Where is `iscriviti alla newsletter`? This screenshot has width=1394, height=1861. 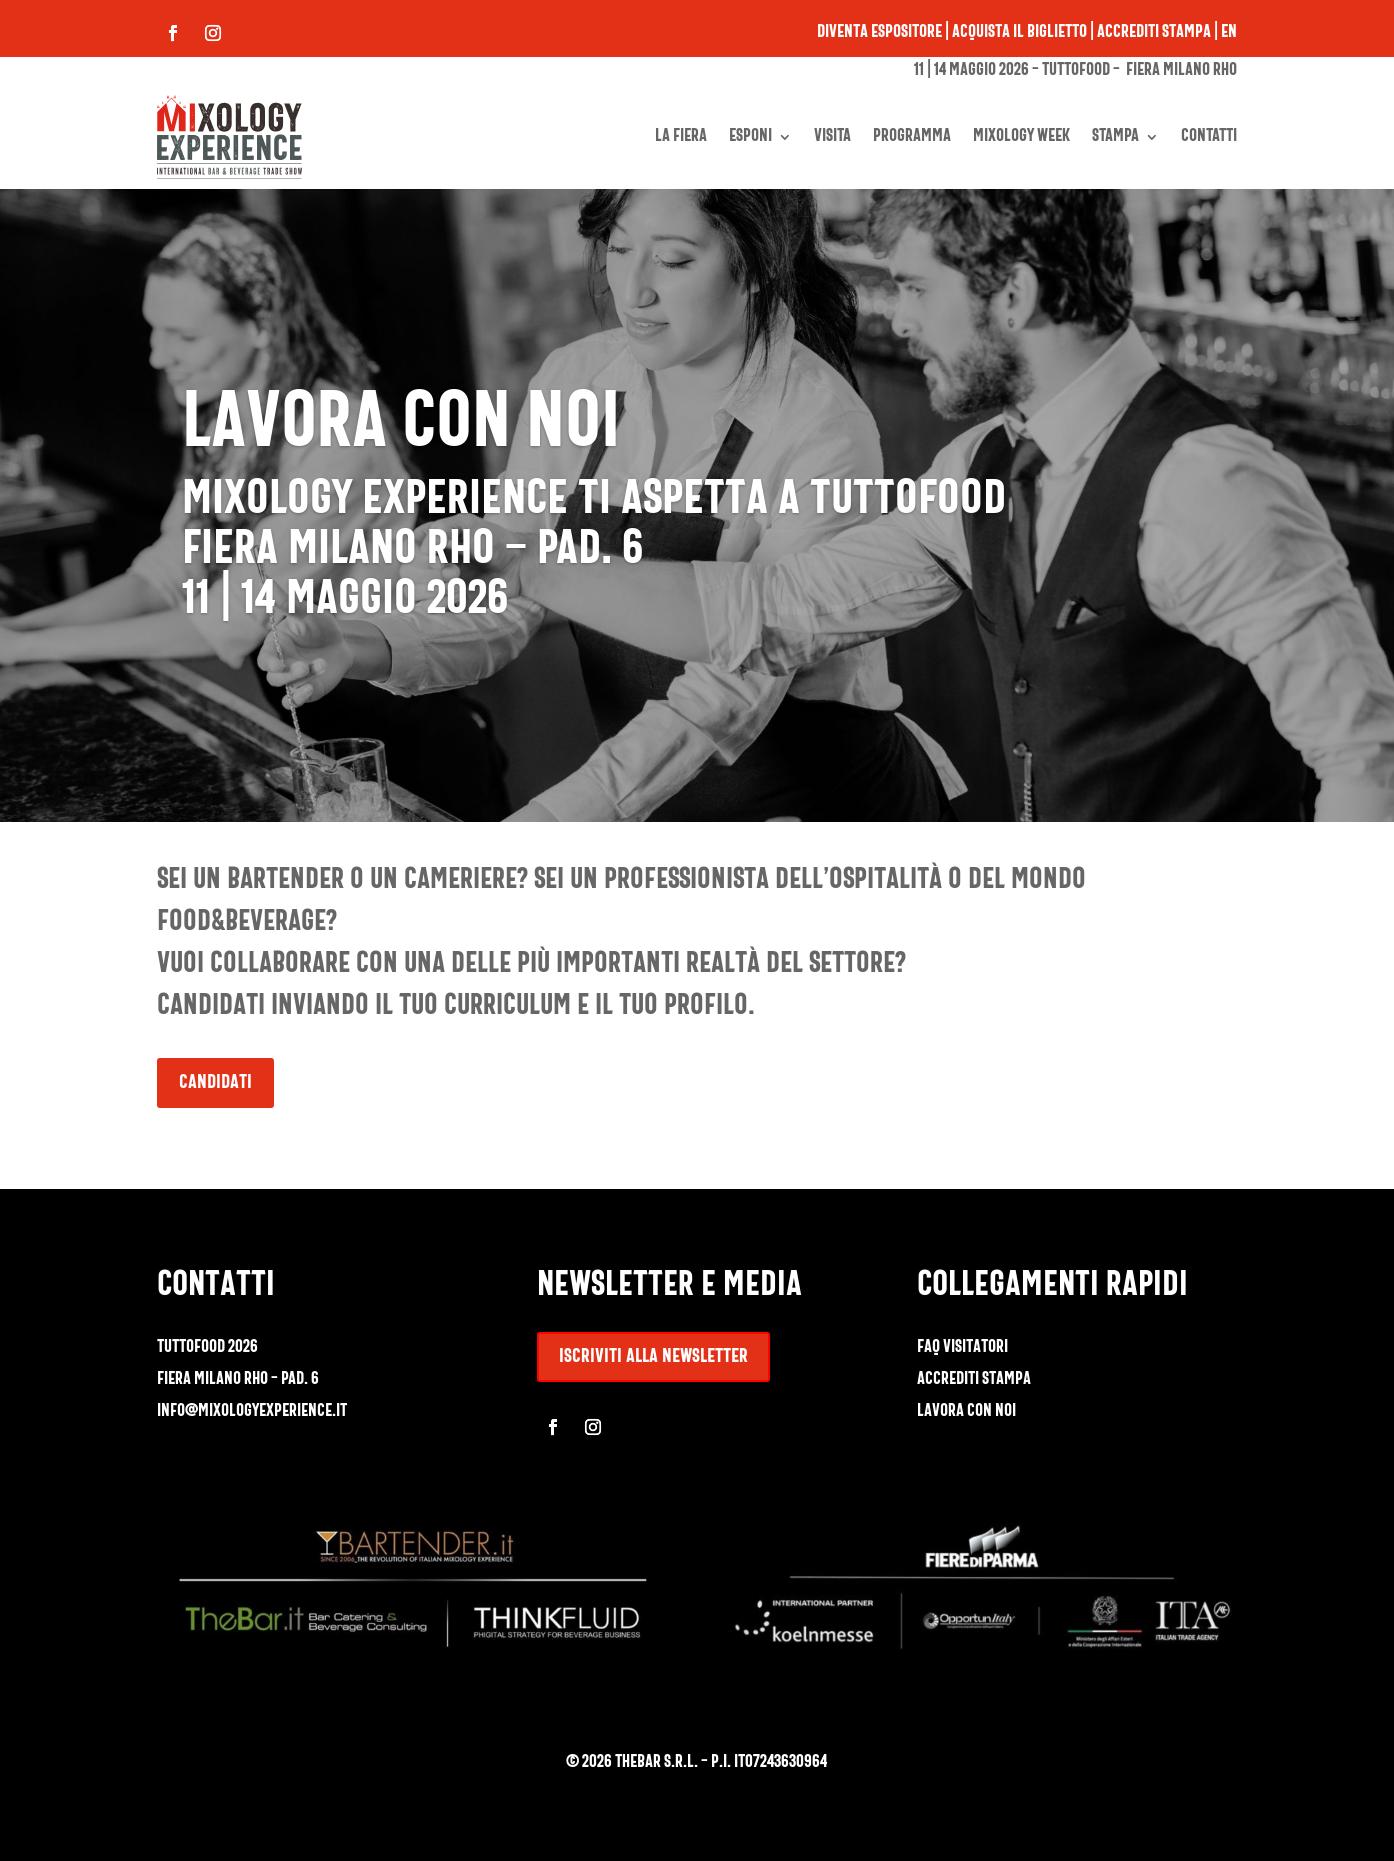 iscriviti alla newsletter is located at coordinates (653, 1357).